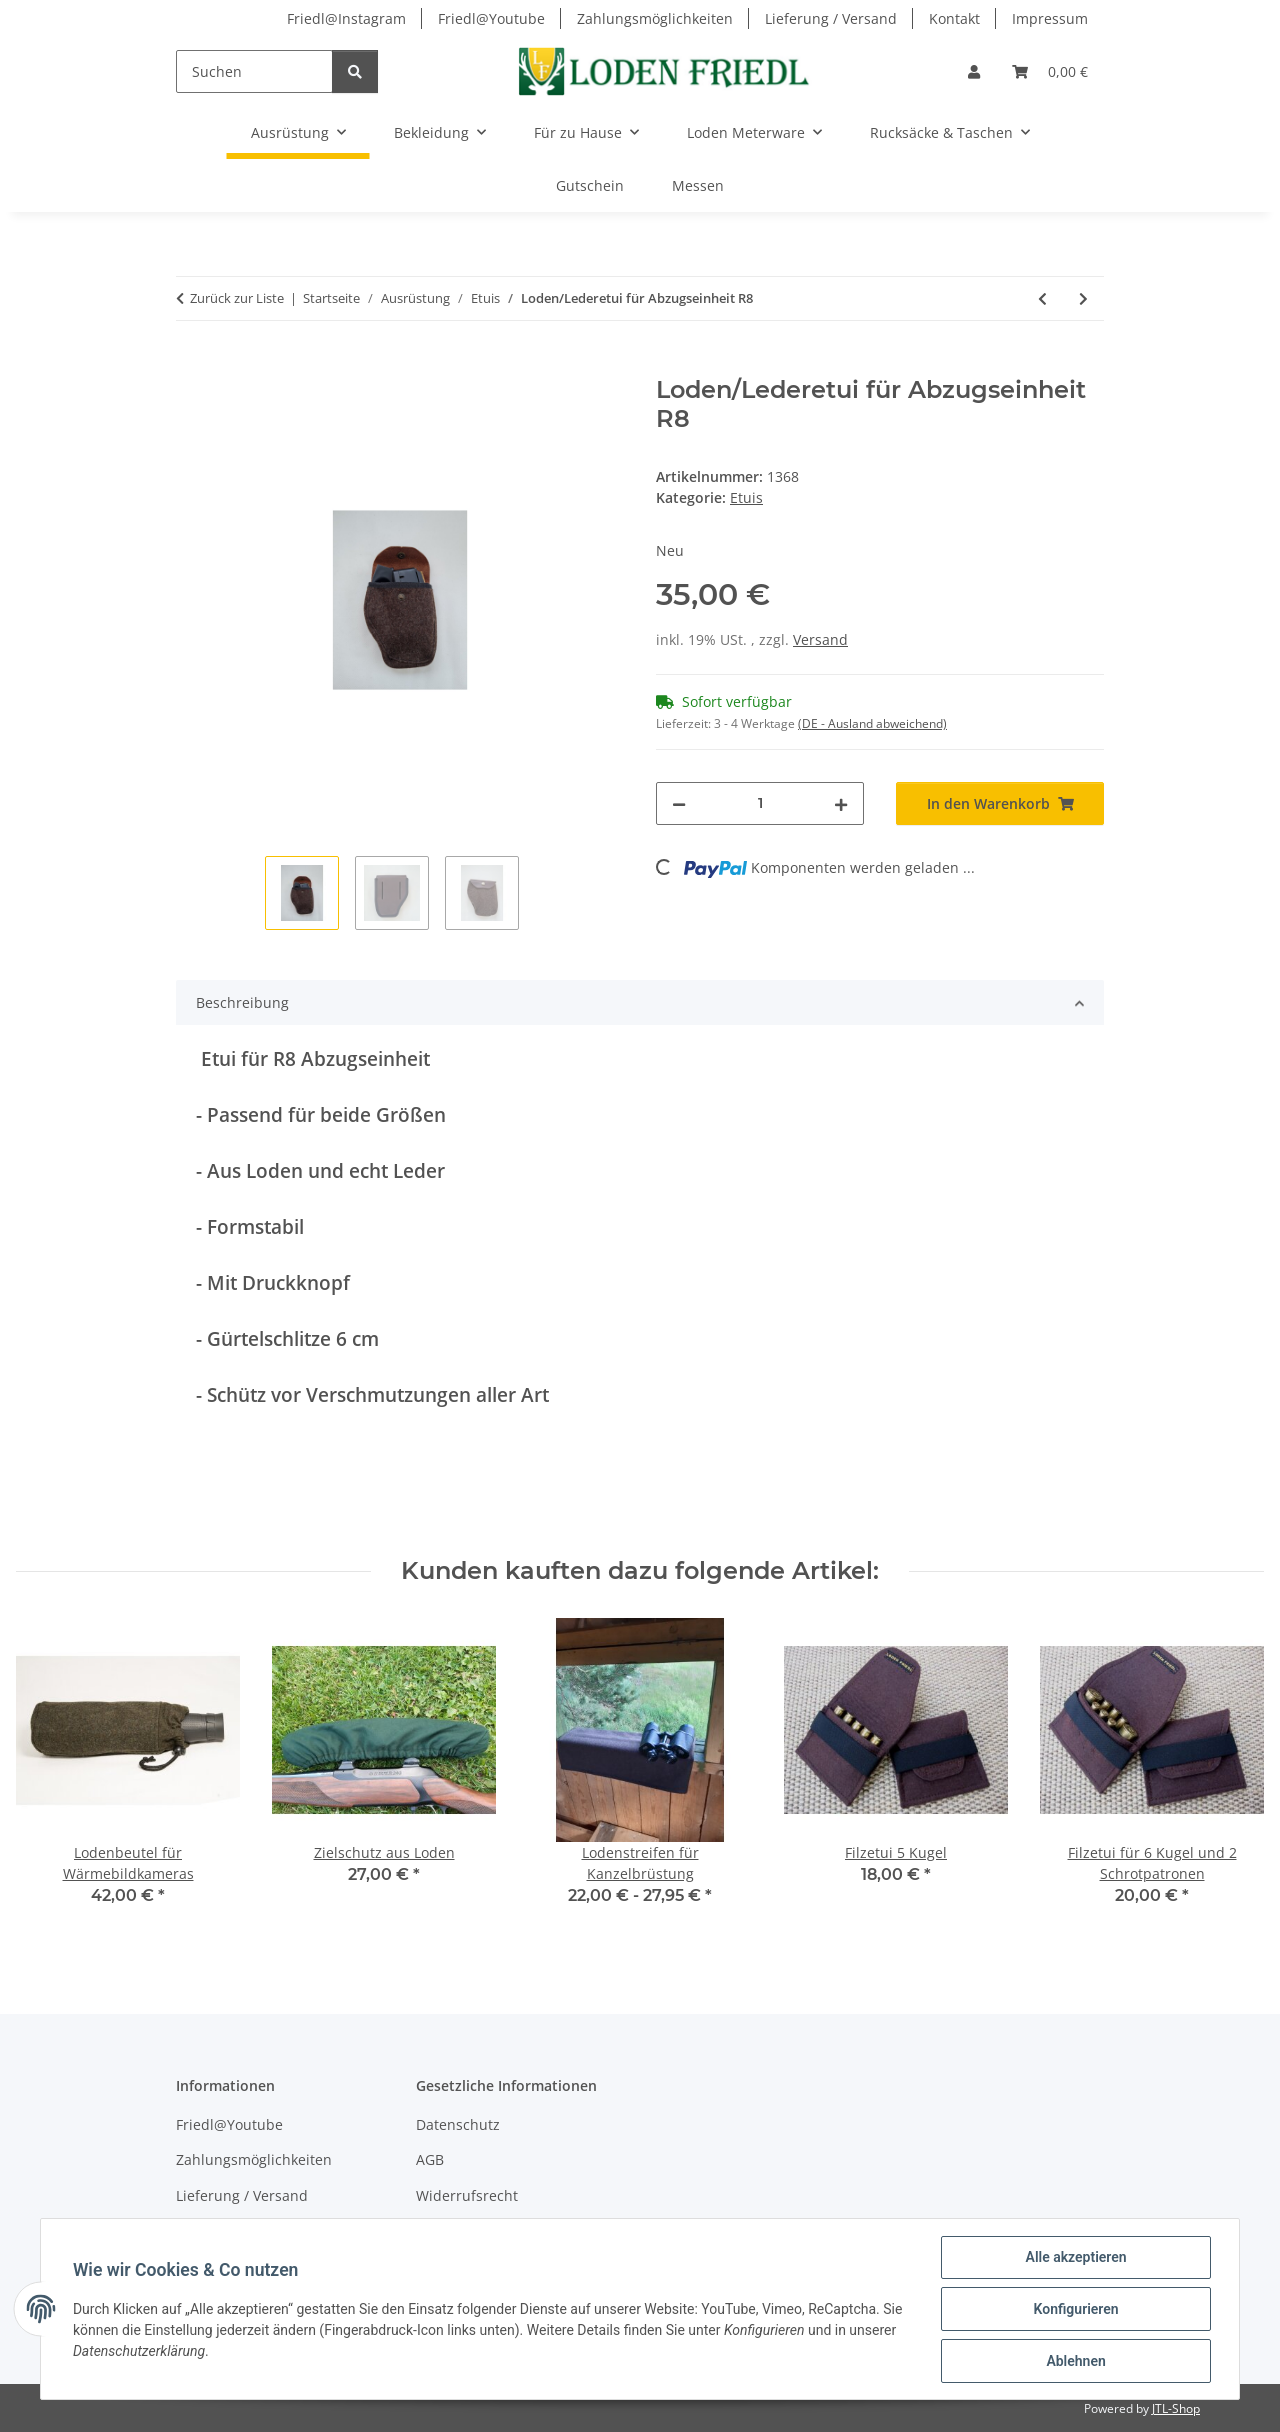  What do you see at coordinates (1050, 18) in the screenshot?
I see `Impressum` at bounding box center [1050, 18].